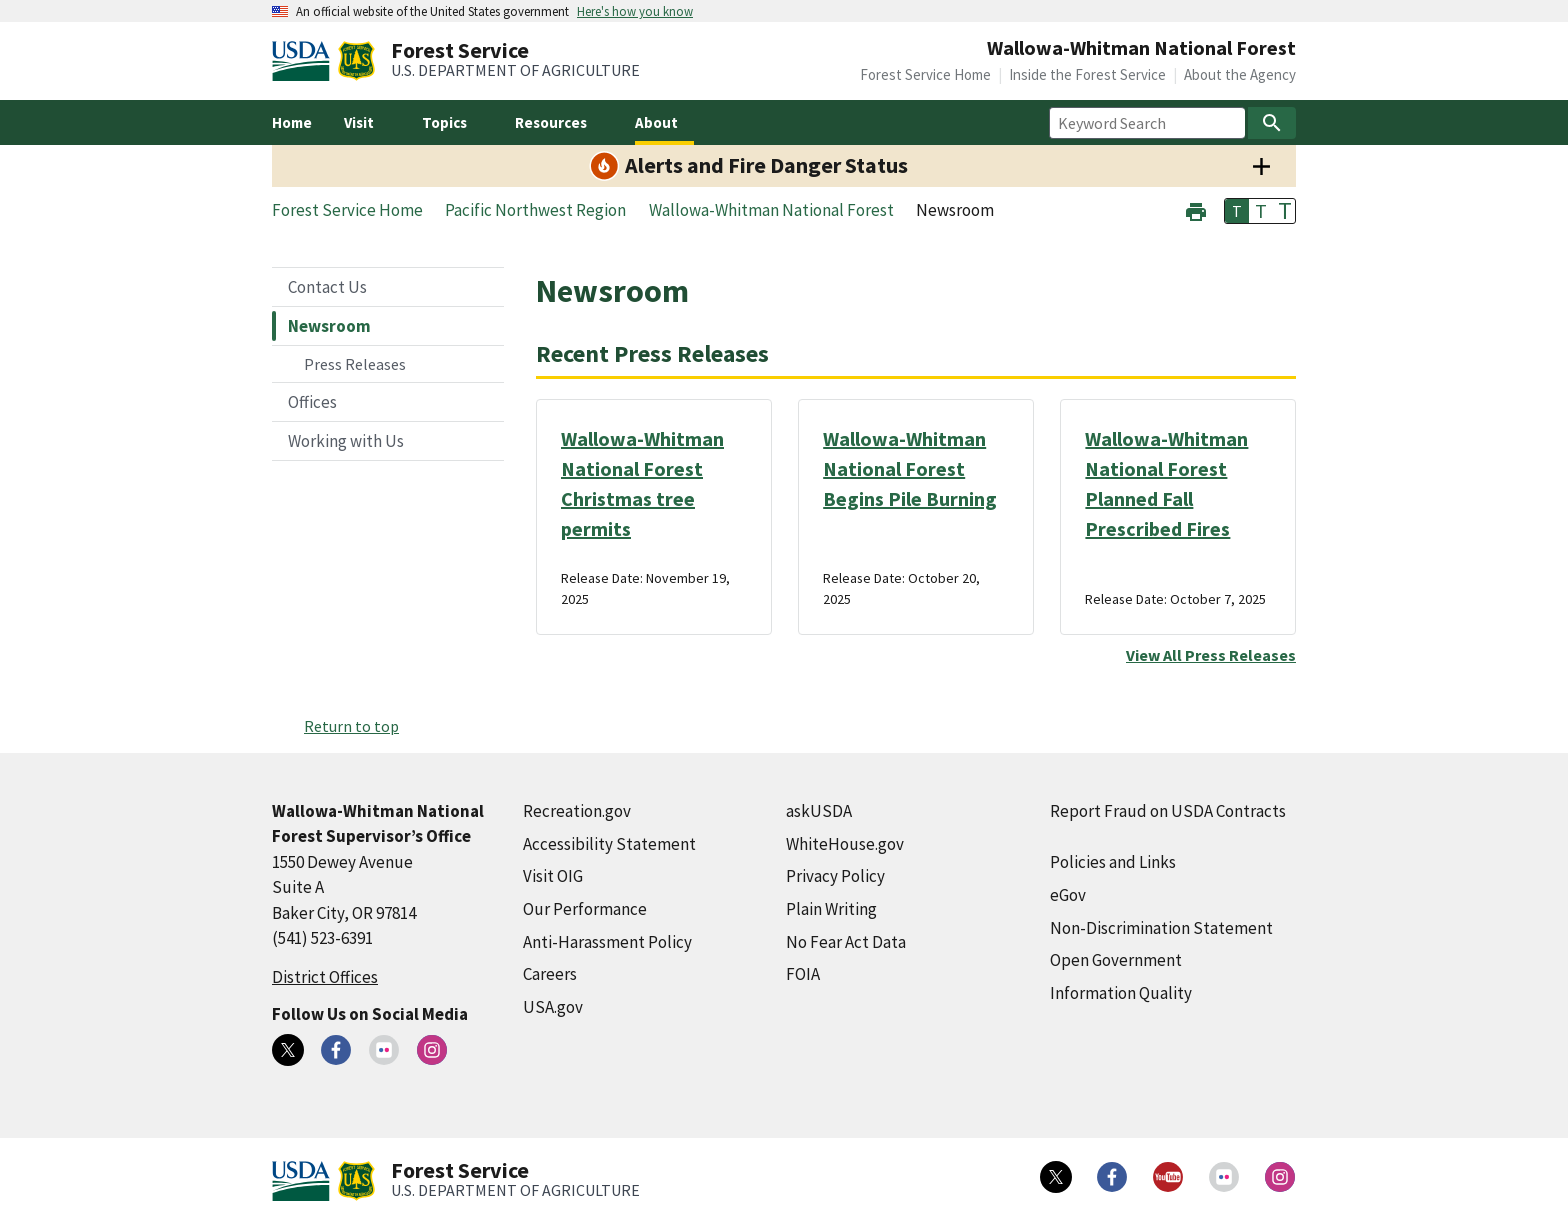 The image size is (1568, 1225). Describe the element at coordinates (1121, 993) in the screenshot. I see `Information Quality` at that location.